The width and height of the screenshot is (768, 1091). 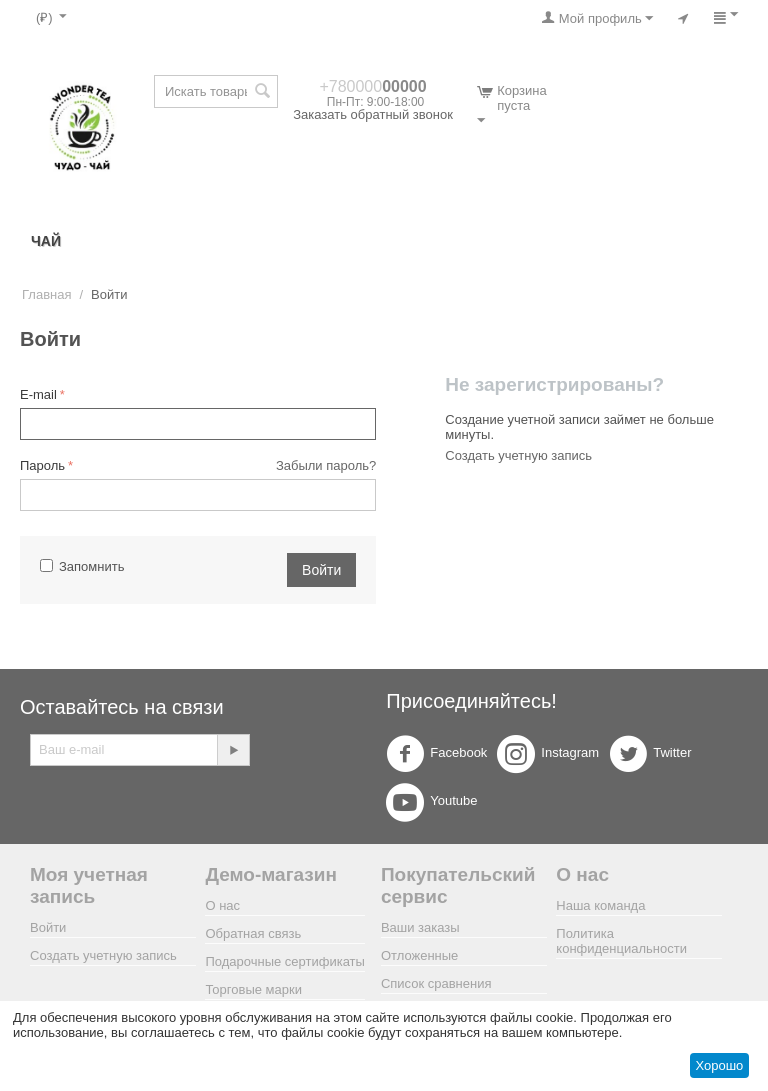 I want to click on Забыли пароль?, so click(x=326, y=465).